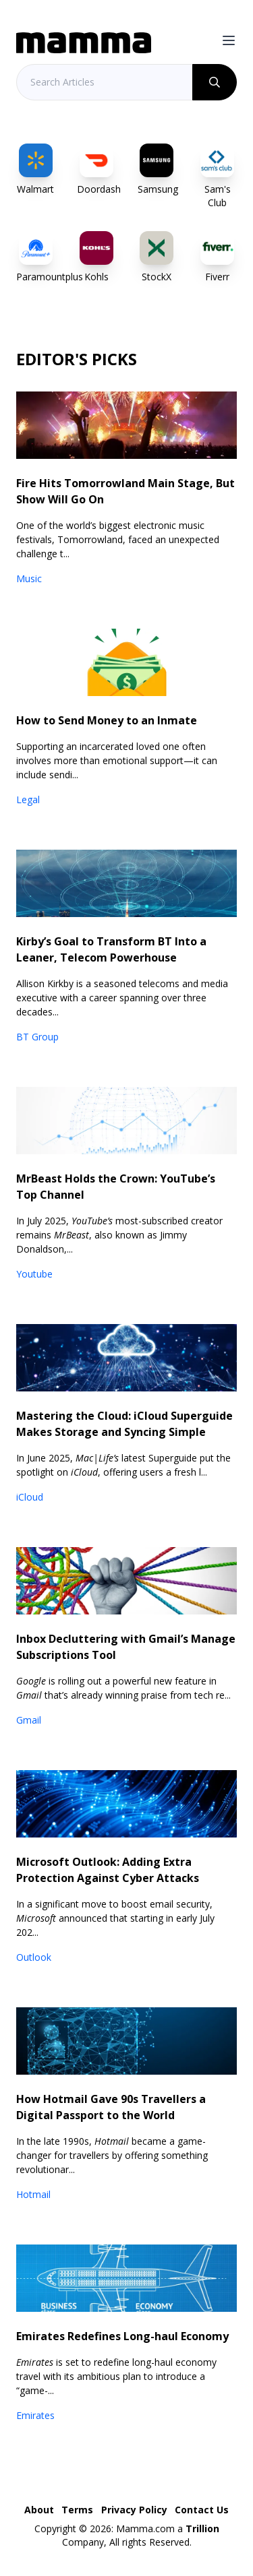 Image resolution: width=253 pixels, height=2576 pixels. I want to click on Trillion, so click(202, 2528).